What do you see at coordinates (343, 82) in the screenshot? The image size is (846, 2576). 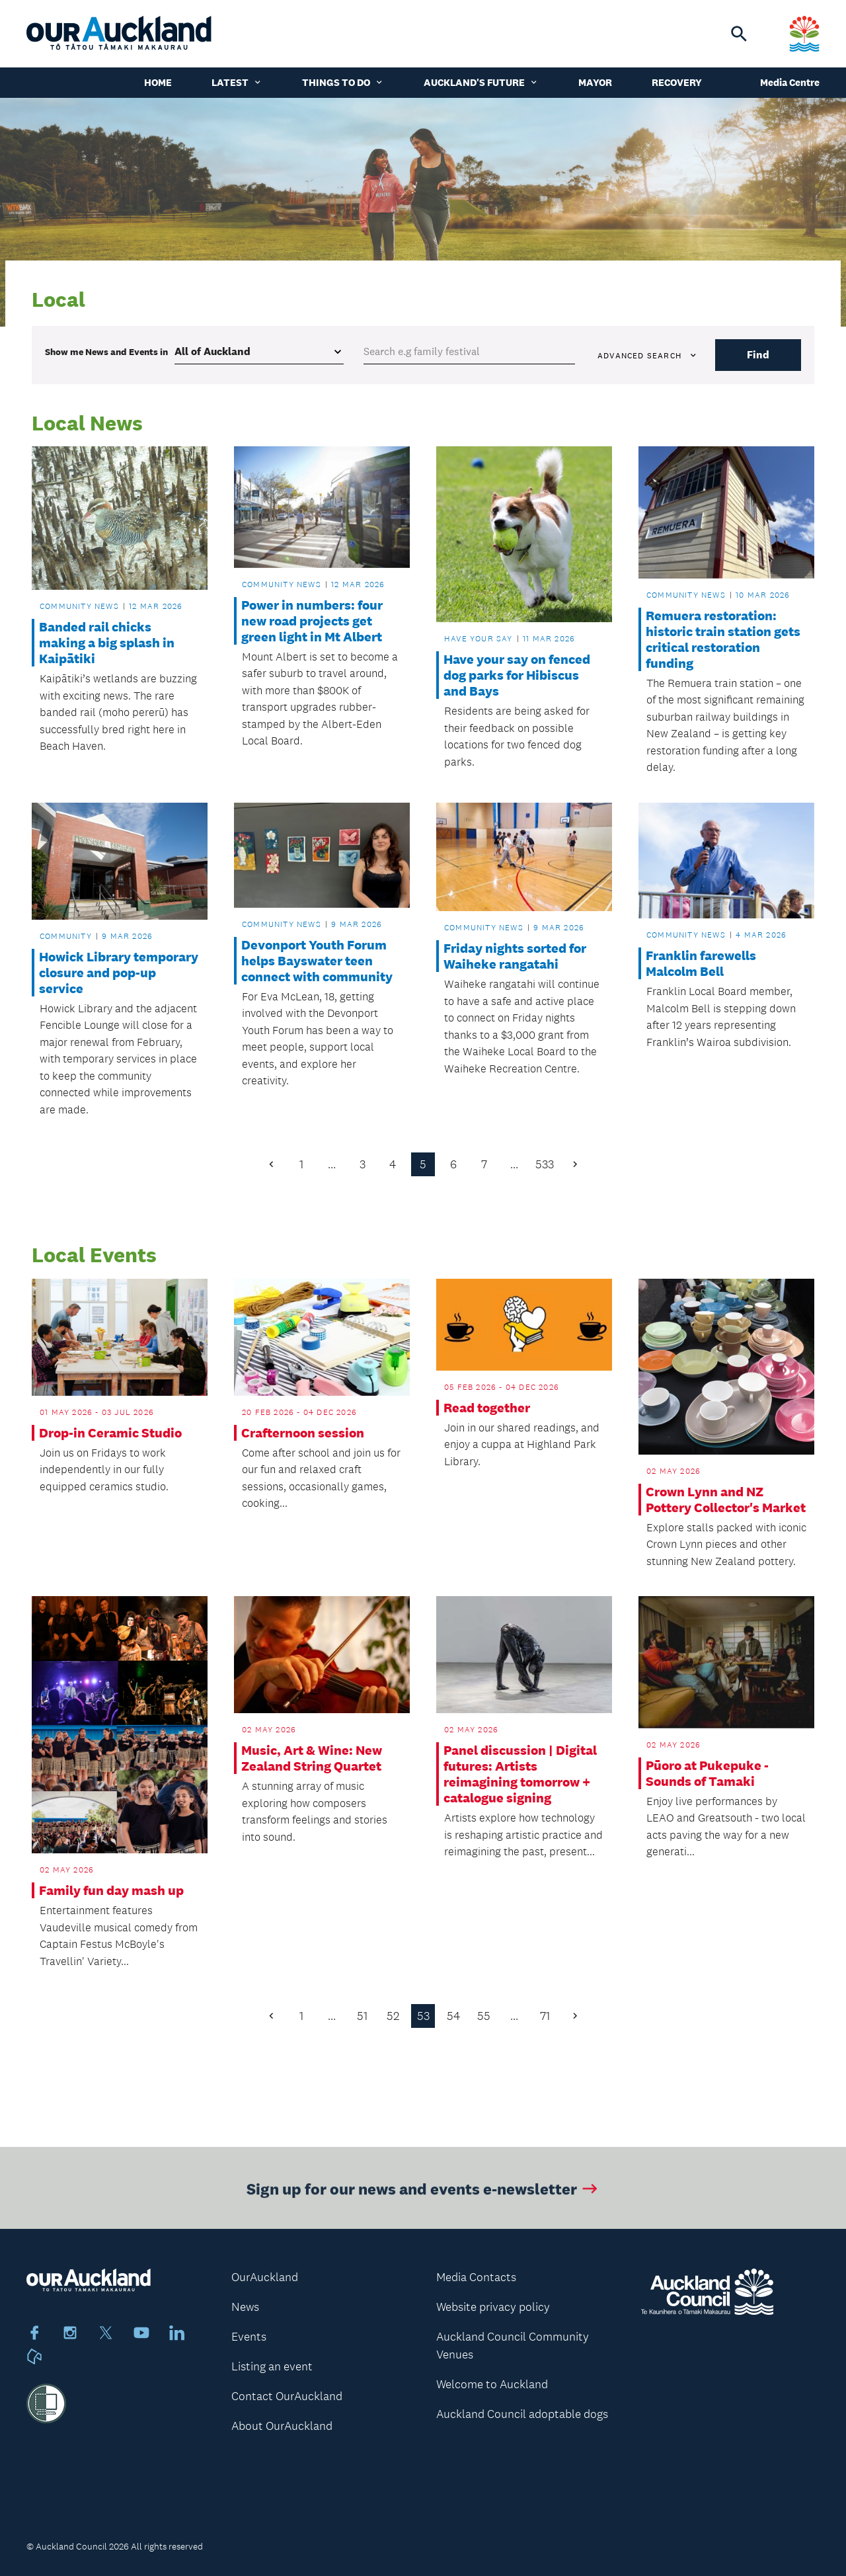 I see `Things to do` at bounding box center [343, 82].